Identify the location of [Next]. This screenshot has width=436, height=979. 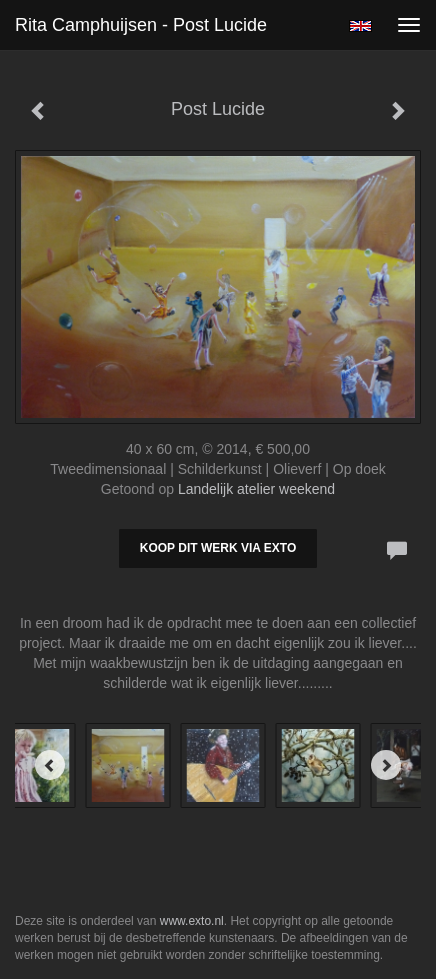
(386, 765).